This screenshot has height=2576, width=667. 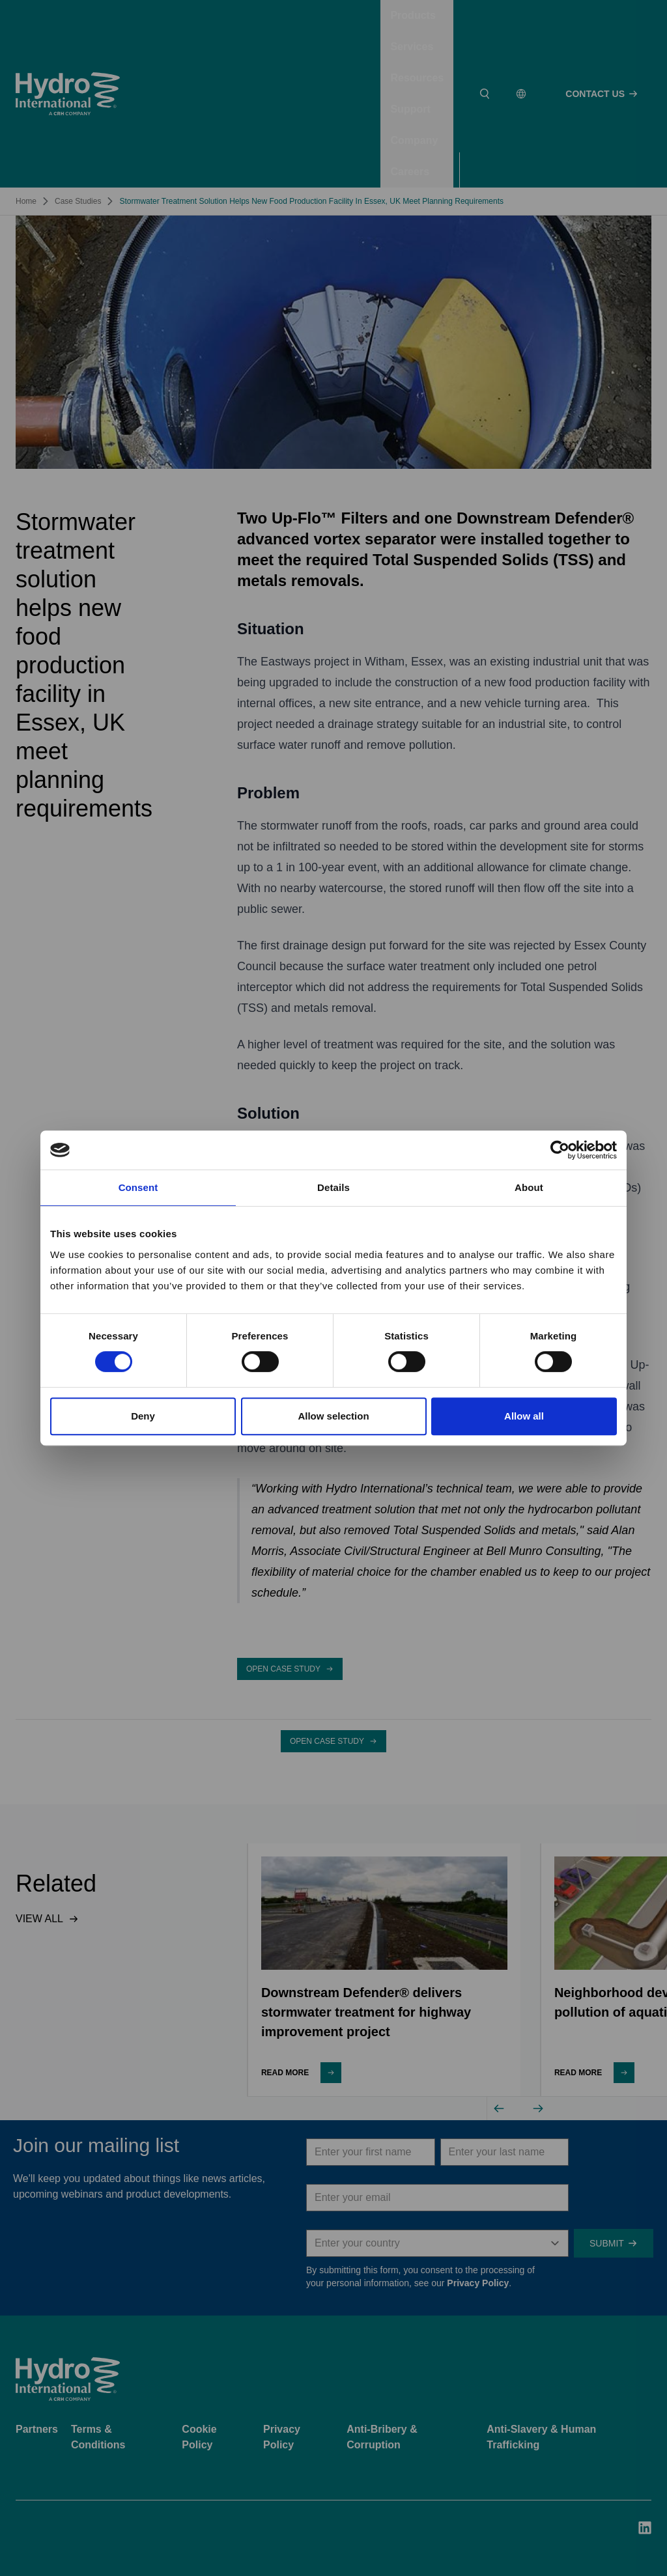 What do you see at coordinates (143, 1415) in the screenshot?
I see `Deny` at bounding box center [143, 1415].